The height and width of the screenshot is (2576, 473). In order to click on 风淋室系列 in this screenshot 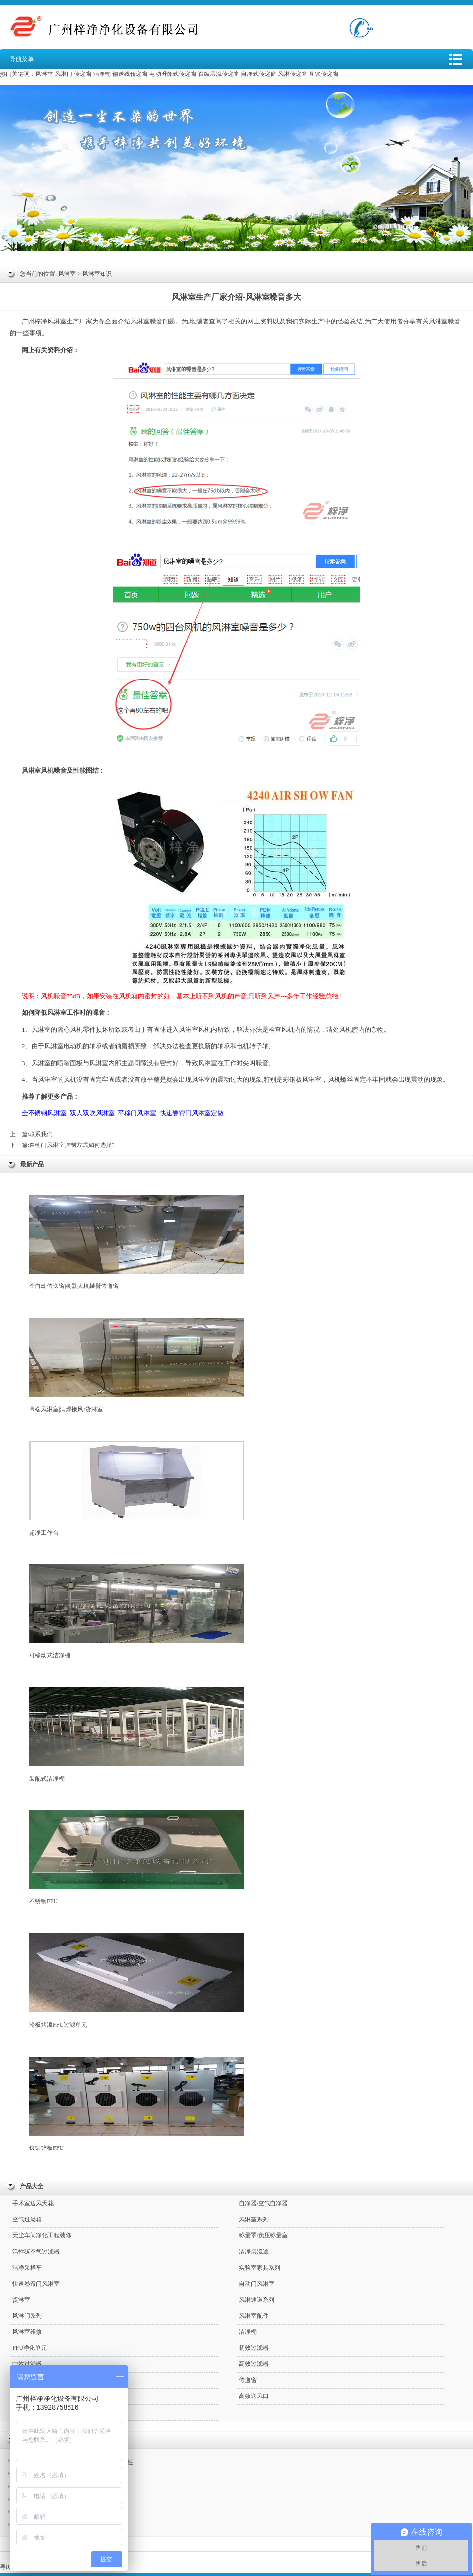, I will do `click(254, 2219)`.